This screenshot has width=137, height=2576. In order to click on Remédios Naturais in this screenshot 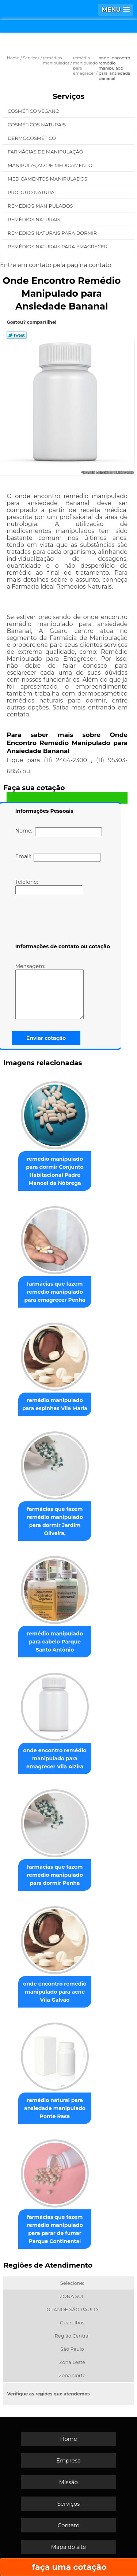, I will do `click(34, 219)`.